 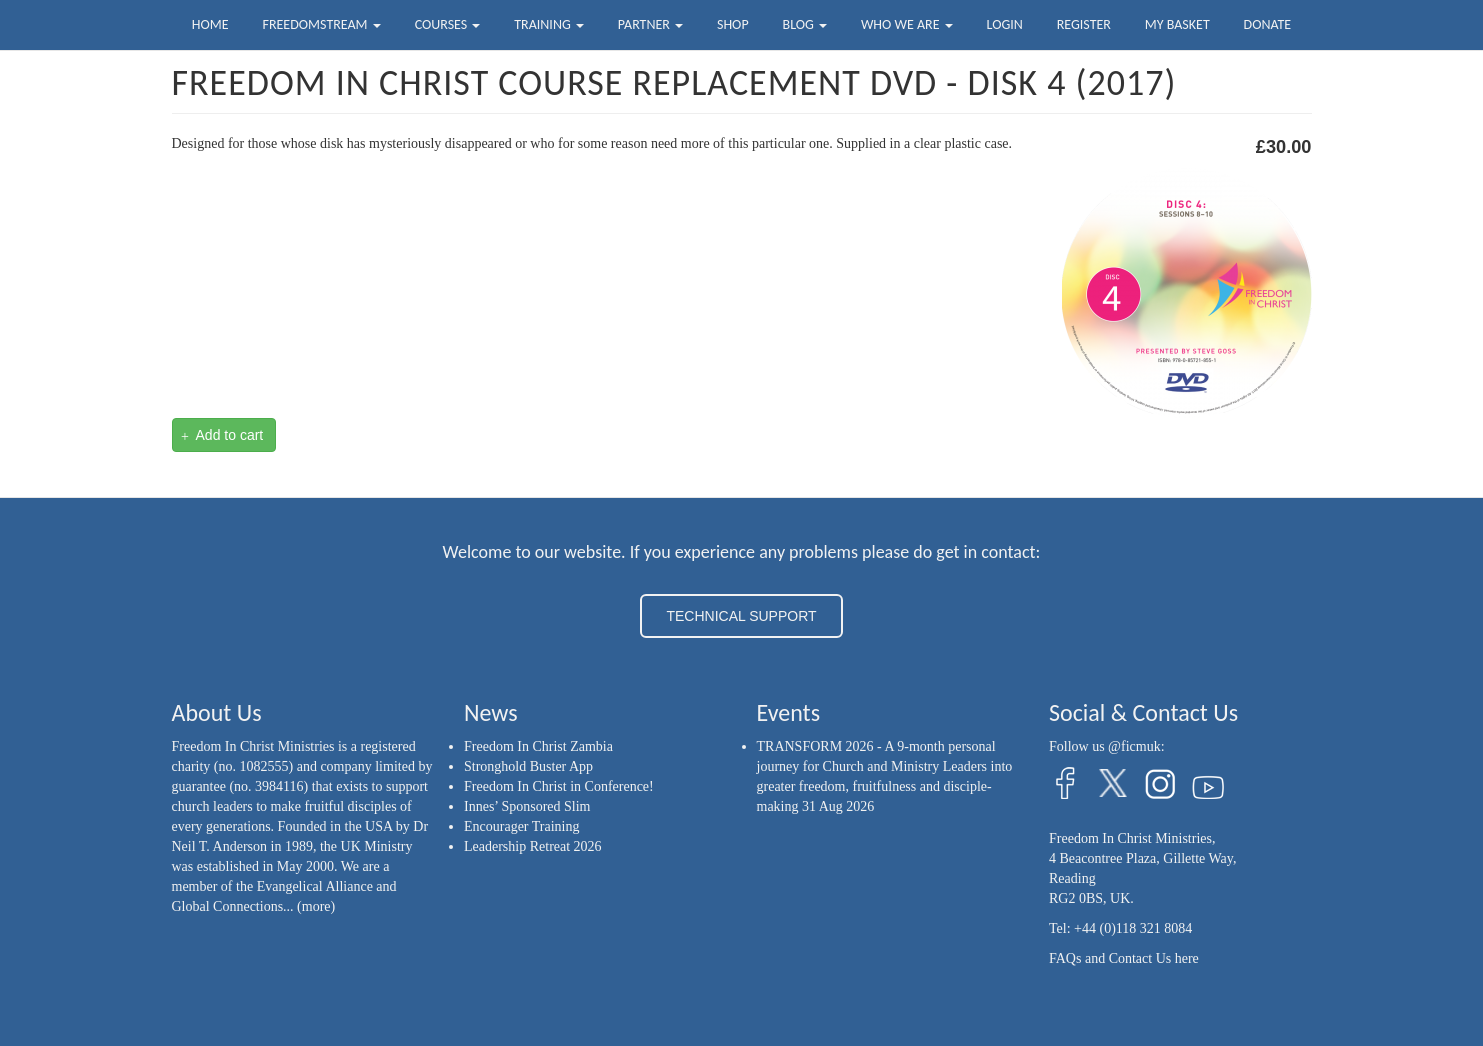 I want to click on My Basket, so click(x=1177, y=24).